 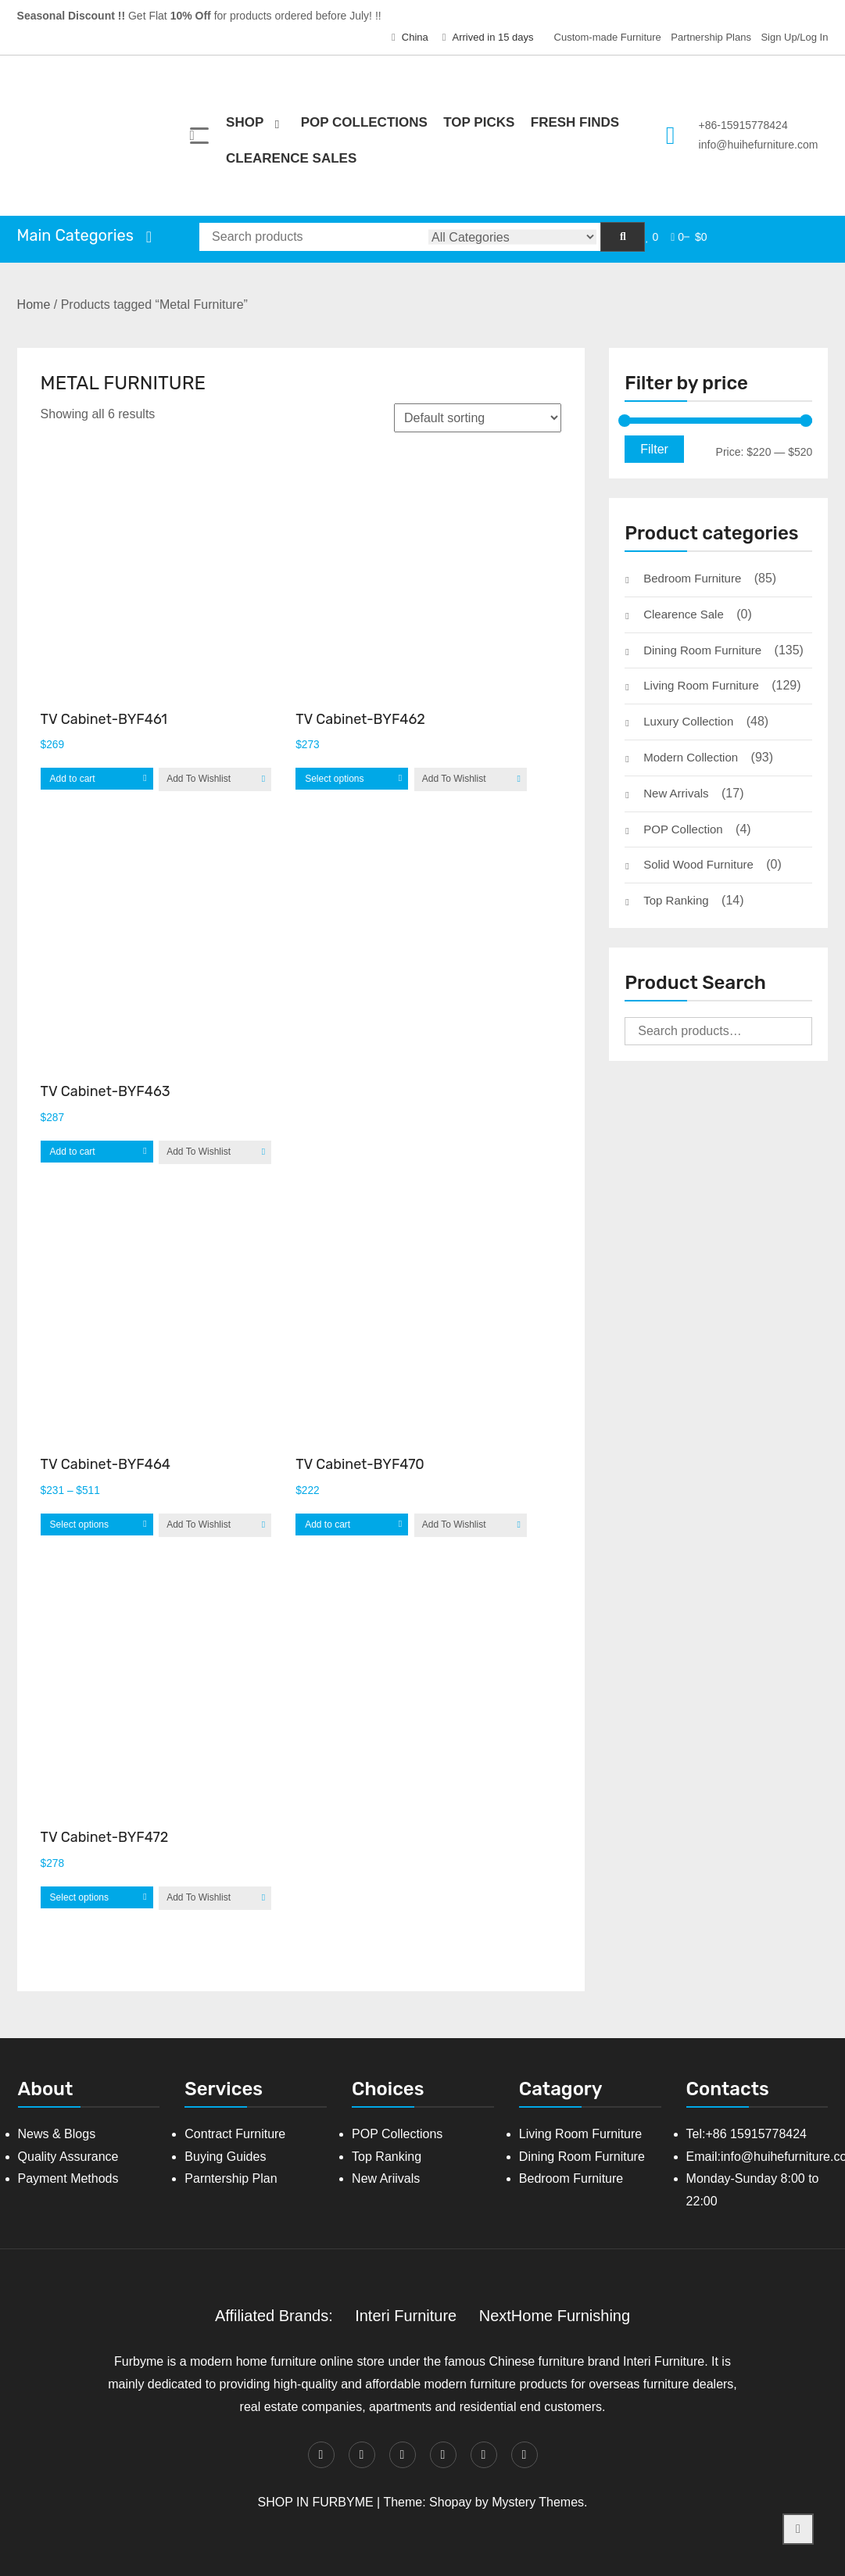 What do you see at coordinates (57, 2134) in the screenshot?
I see `News & Blogs` at bounding box center [57, 2134].